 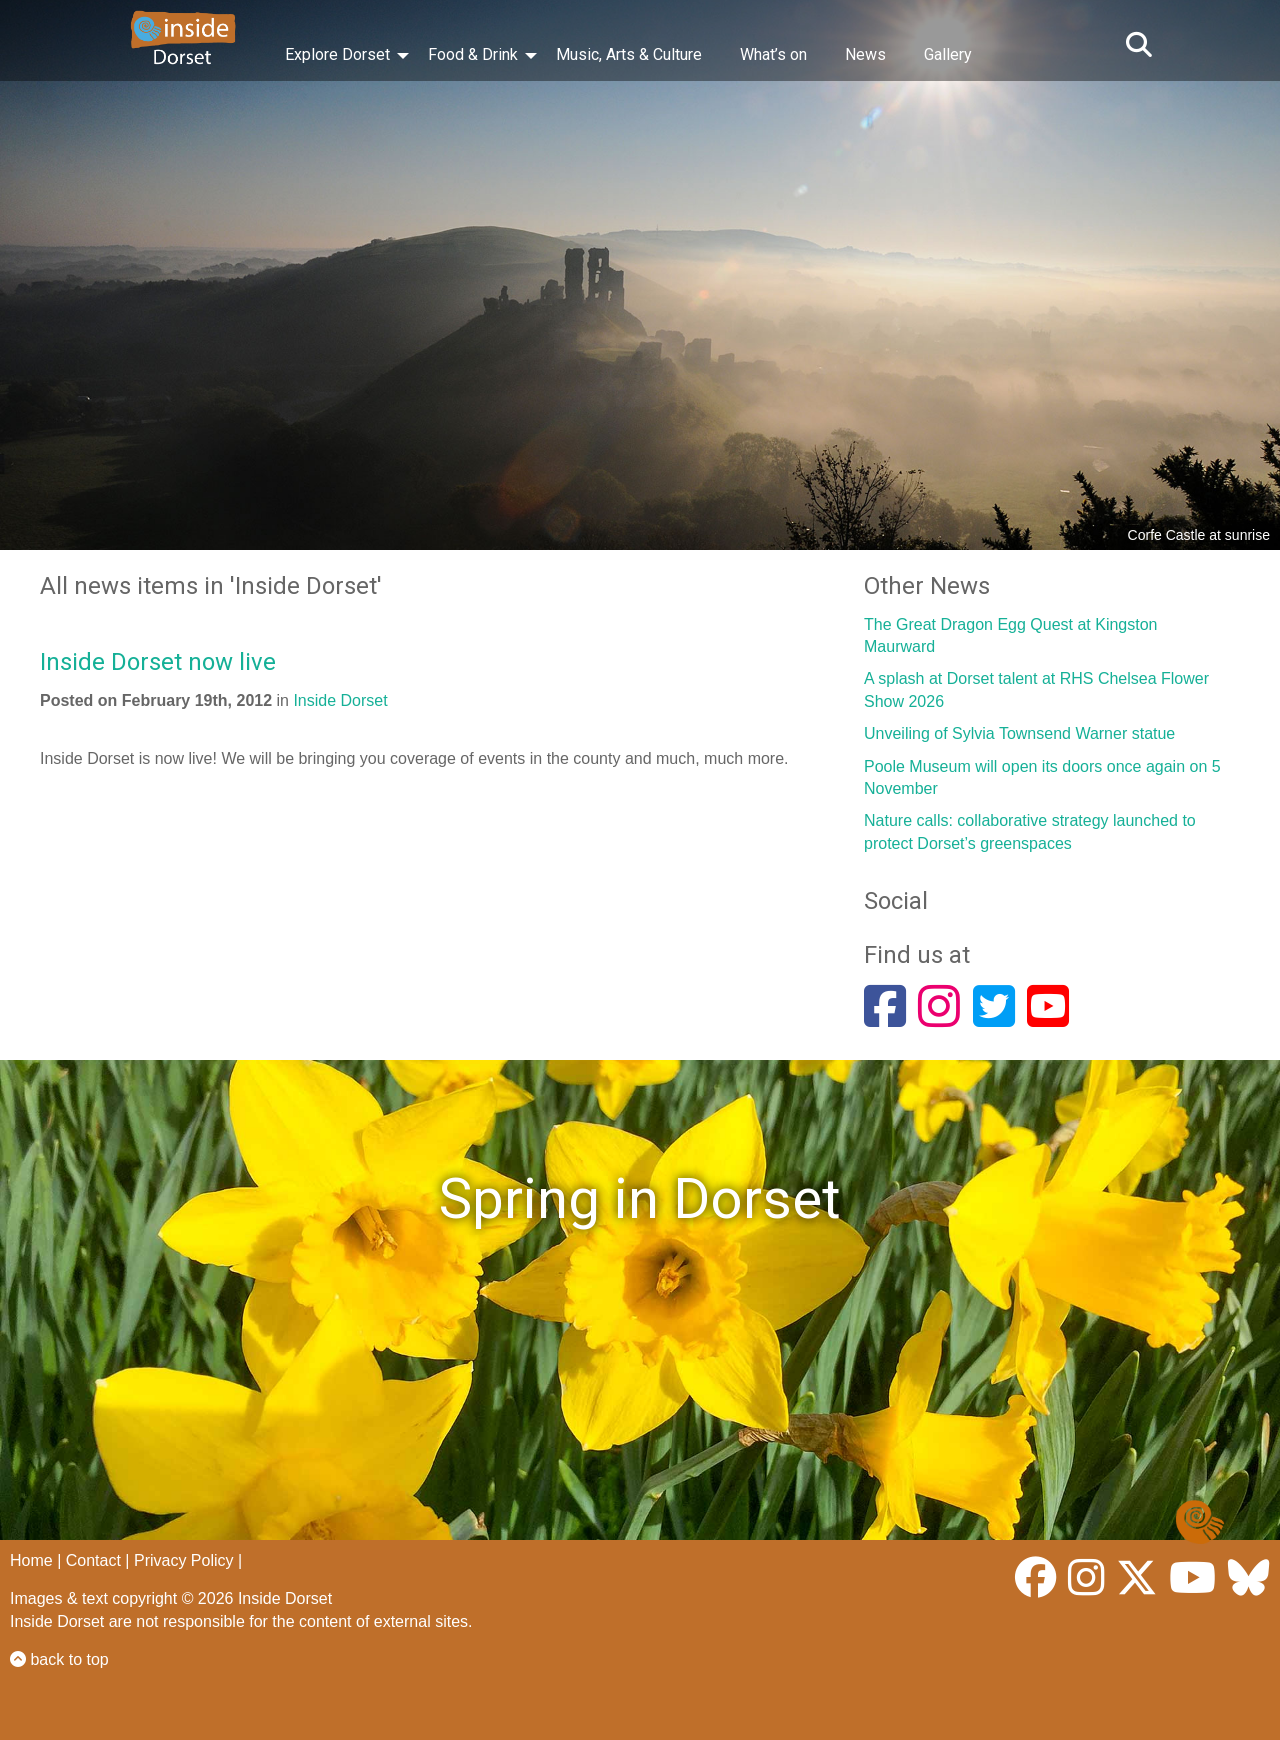 I want to click on Home, so click(x=31, y=1560).